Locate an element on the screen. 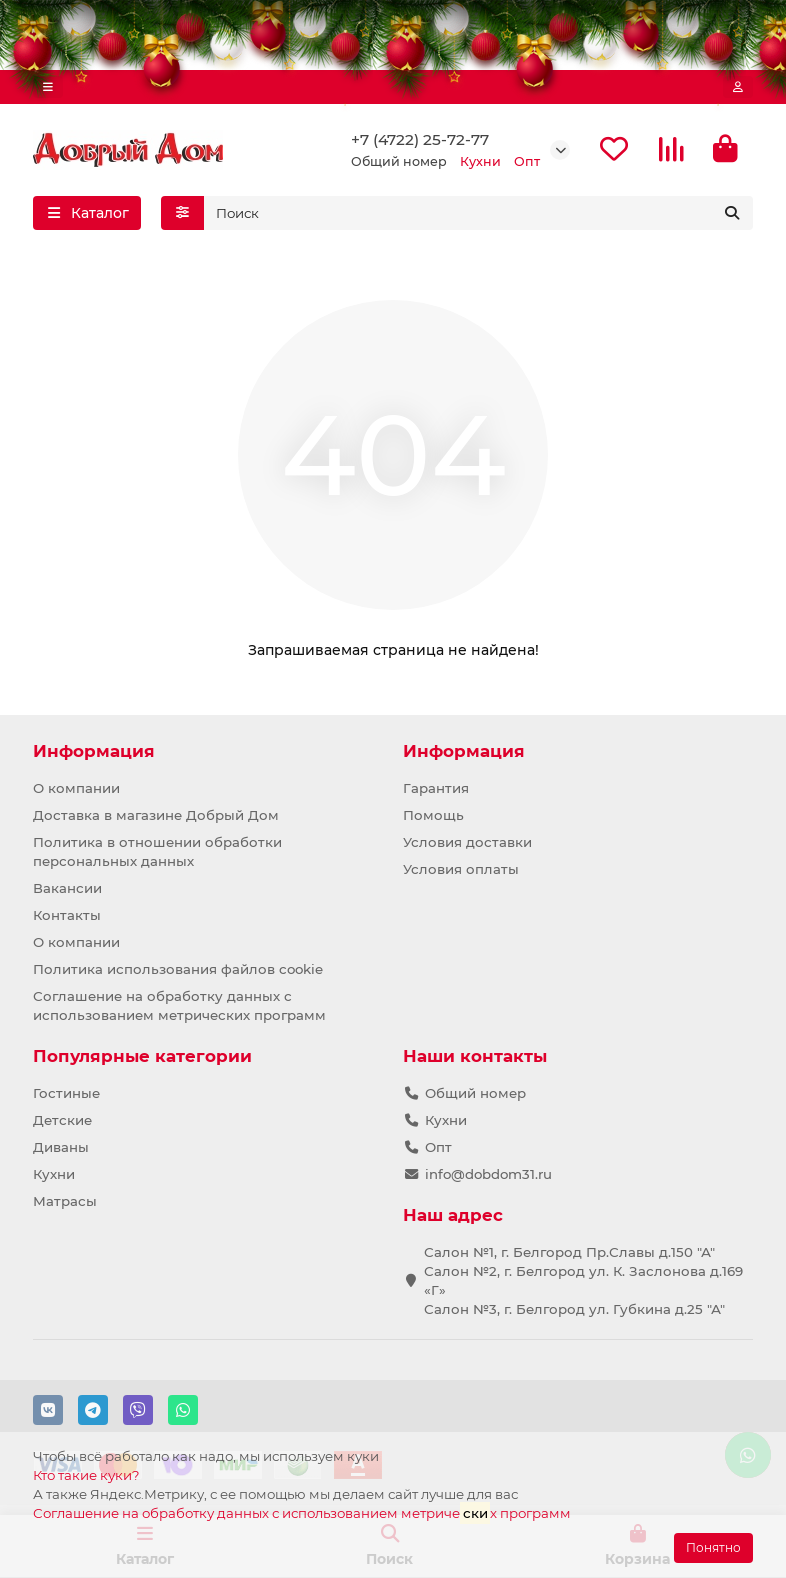 The width and height of the screenshot is (786, 1578). Политика в отношении обработки персональных данных is located at coordinates (157, 851).